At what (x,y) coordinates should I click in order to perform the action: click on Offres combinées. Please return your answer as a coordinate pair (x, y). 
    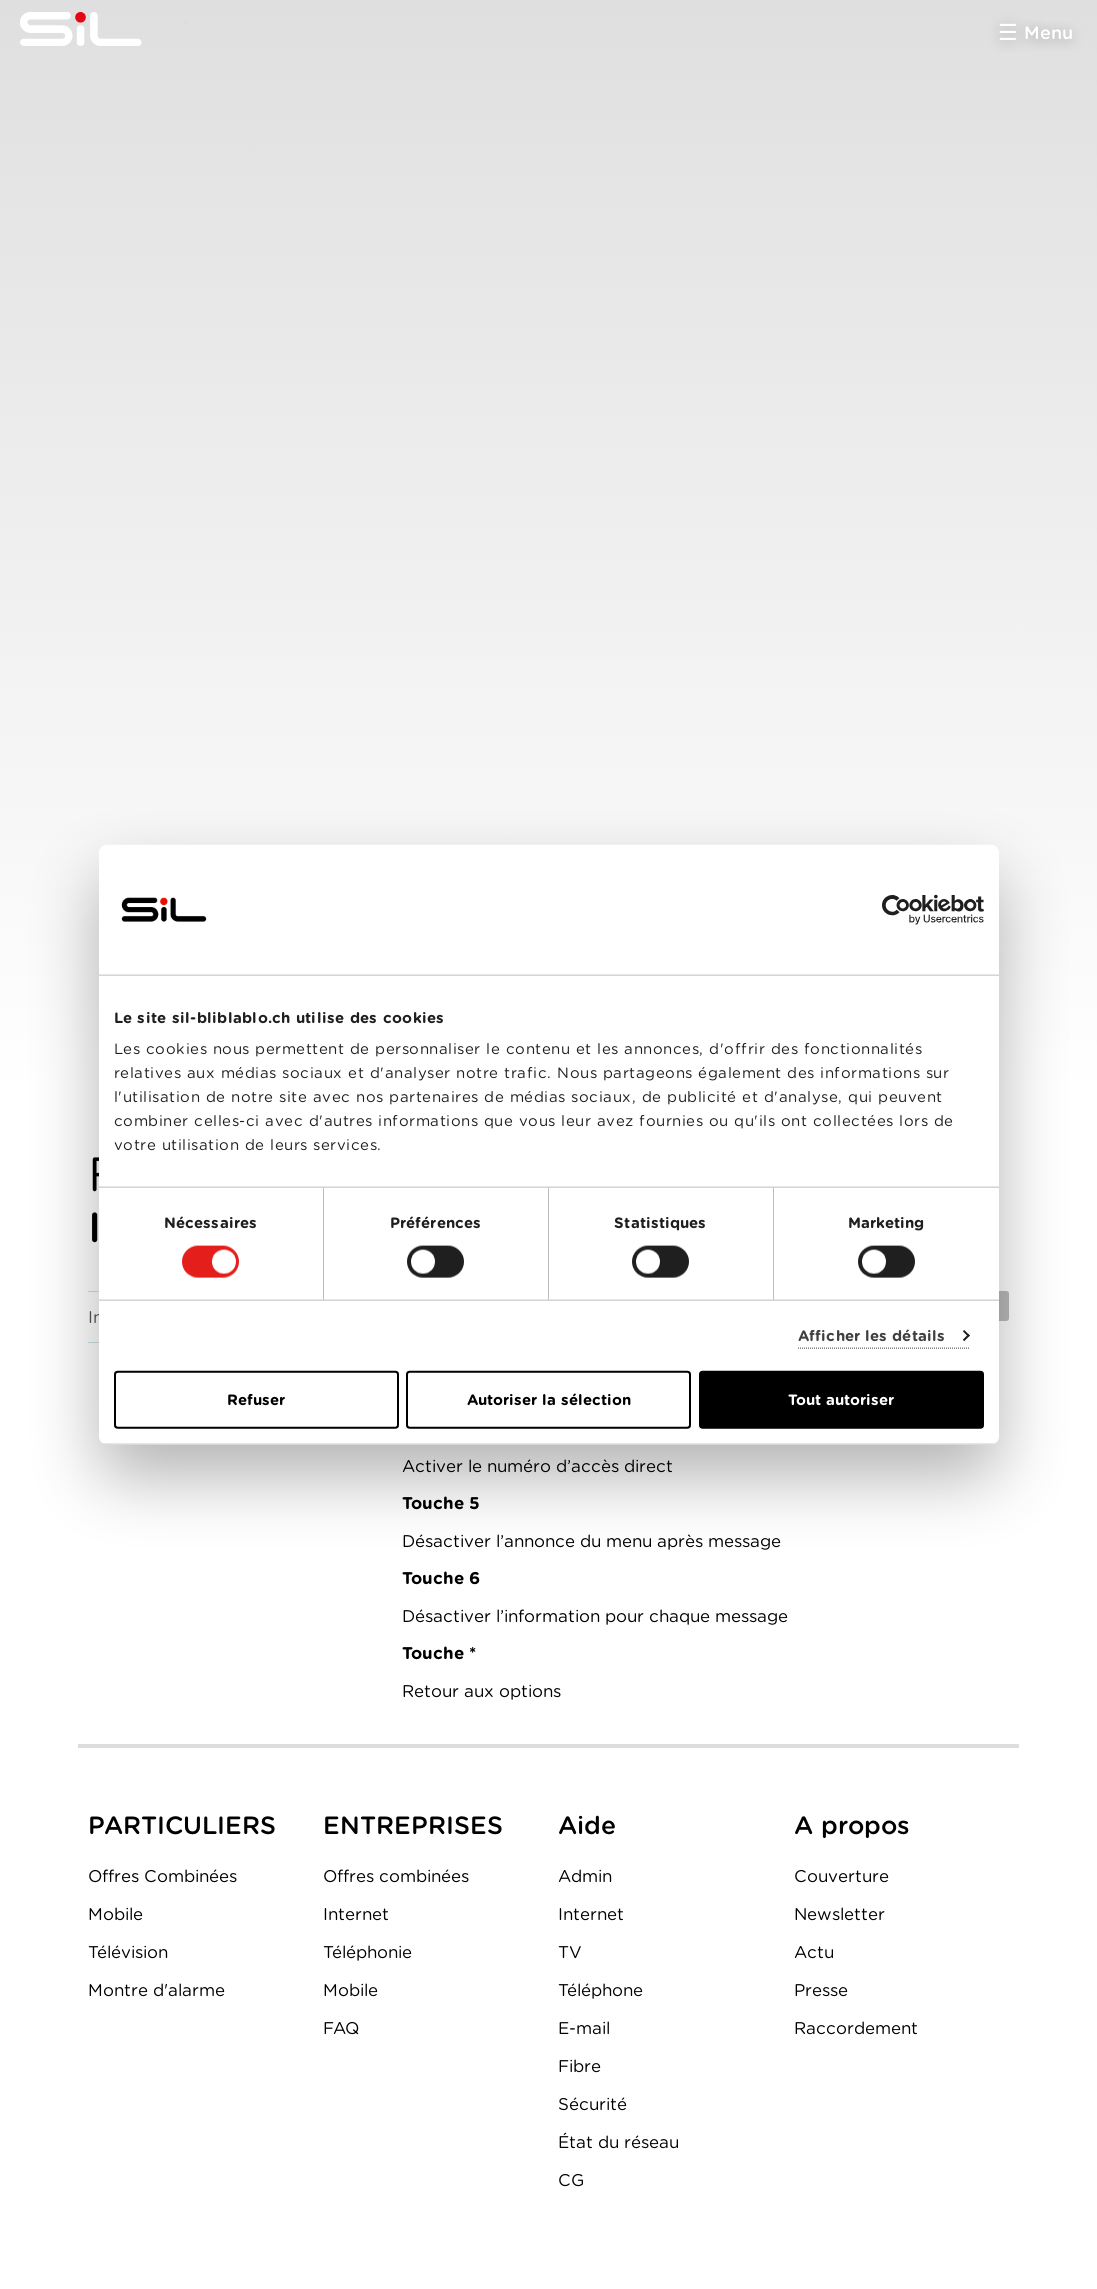
    Looking at the image, I should click on (396, 1876).